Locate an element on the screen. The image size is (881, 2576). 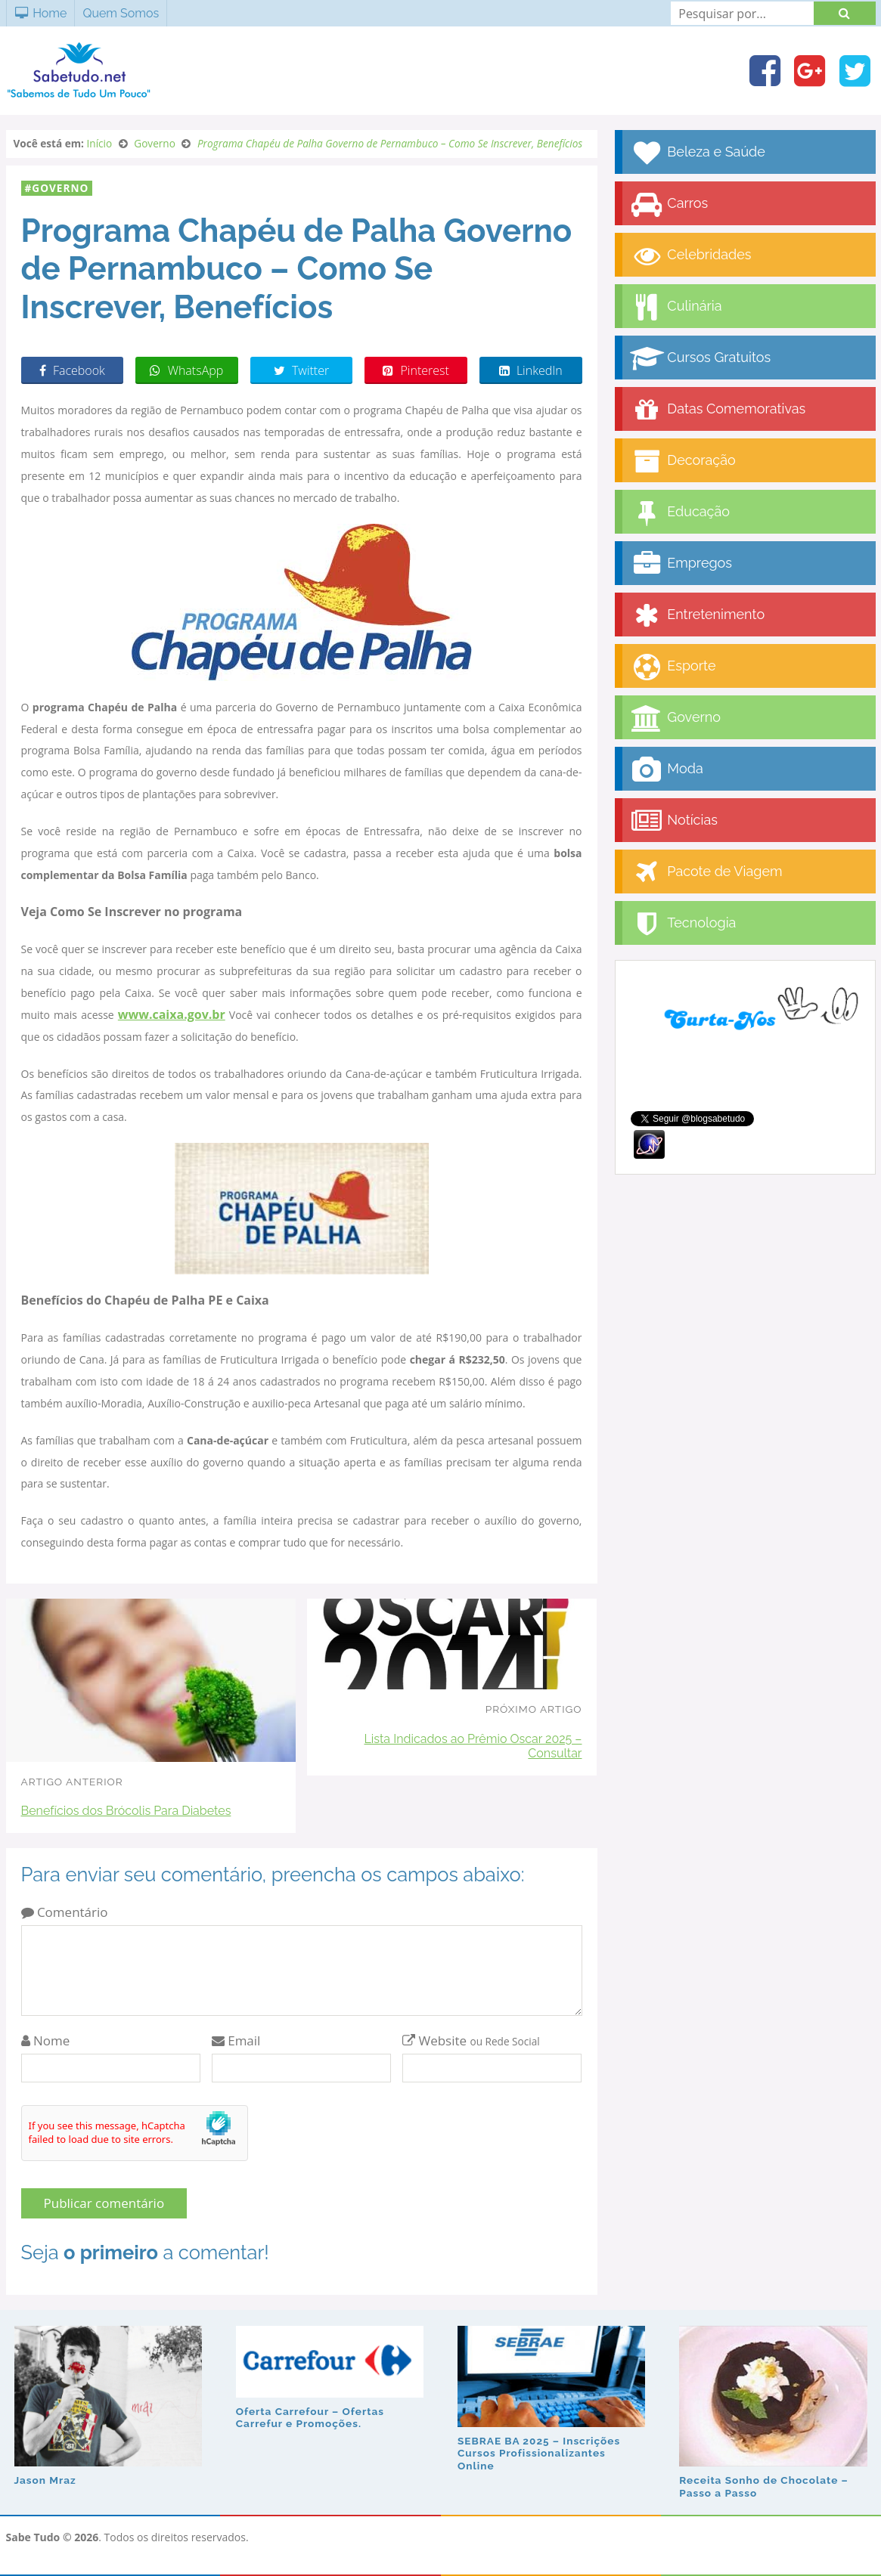
Home is located at coordinates (40, 13).